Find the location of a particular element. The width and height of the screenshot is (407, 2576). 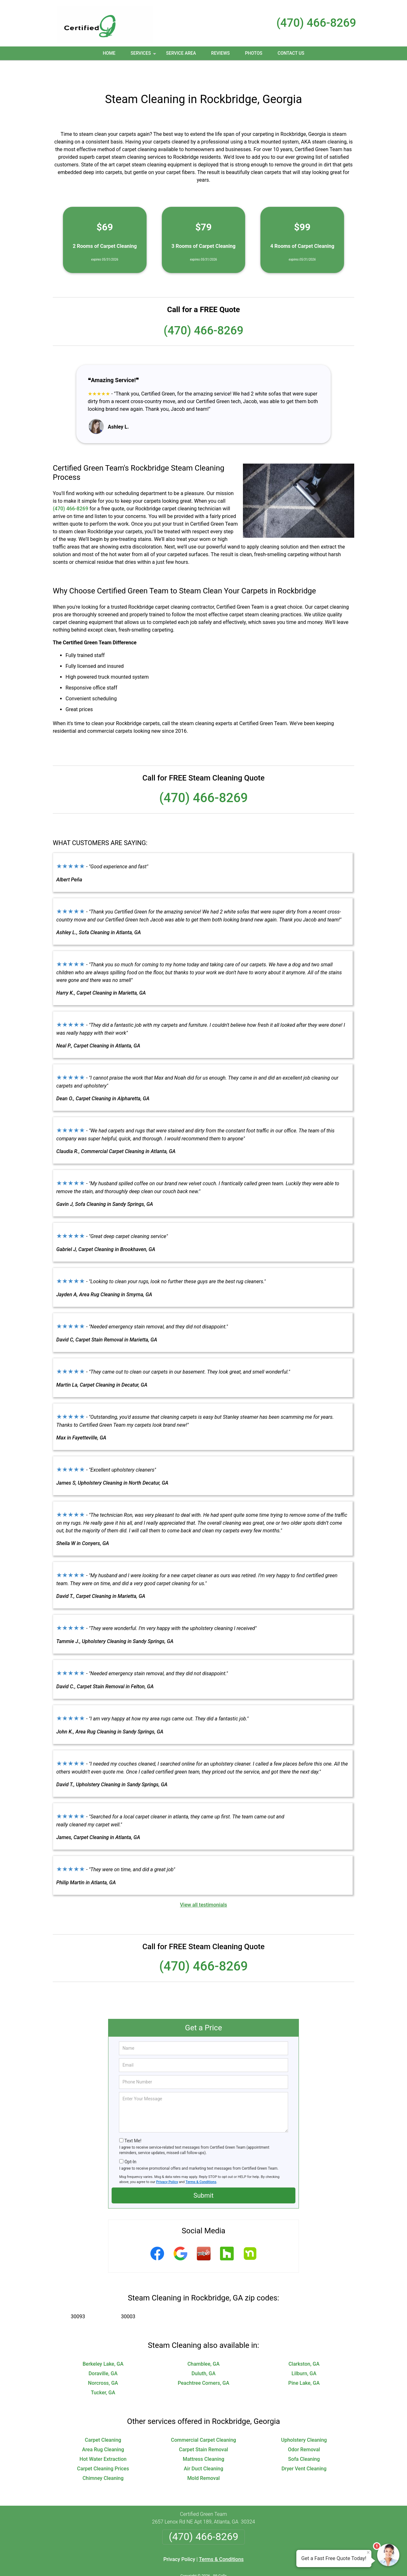

Duluth, GA is located at coordinates (203, 2352).